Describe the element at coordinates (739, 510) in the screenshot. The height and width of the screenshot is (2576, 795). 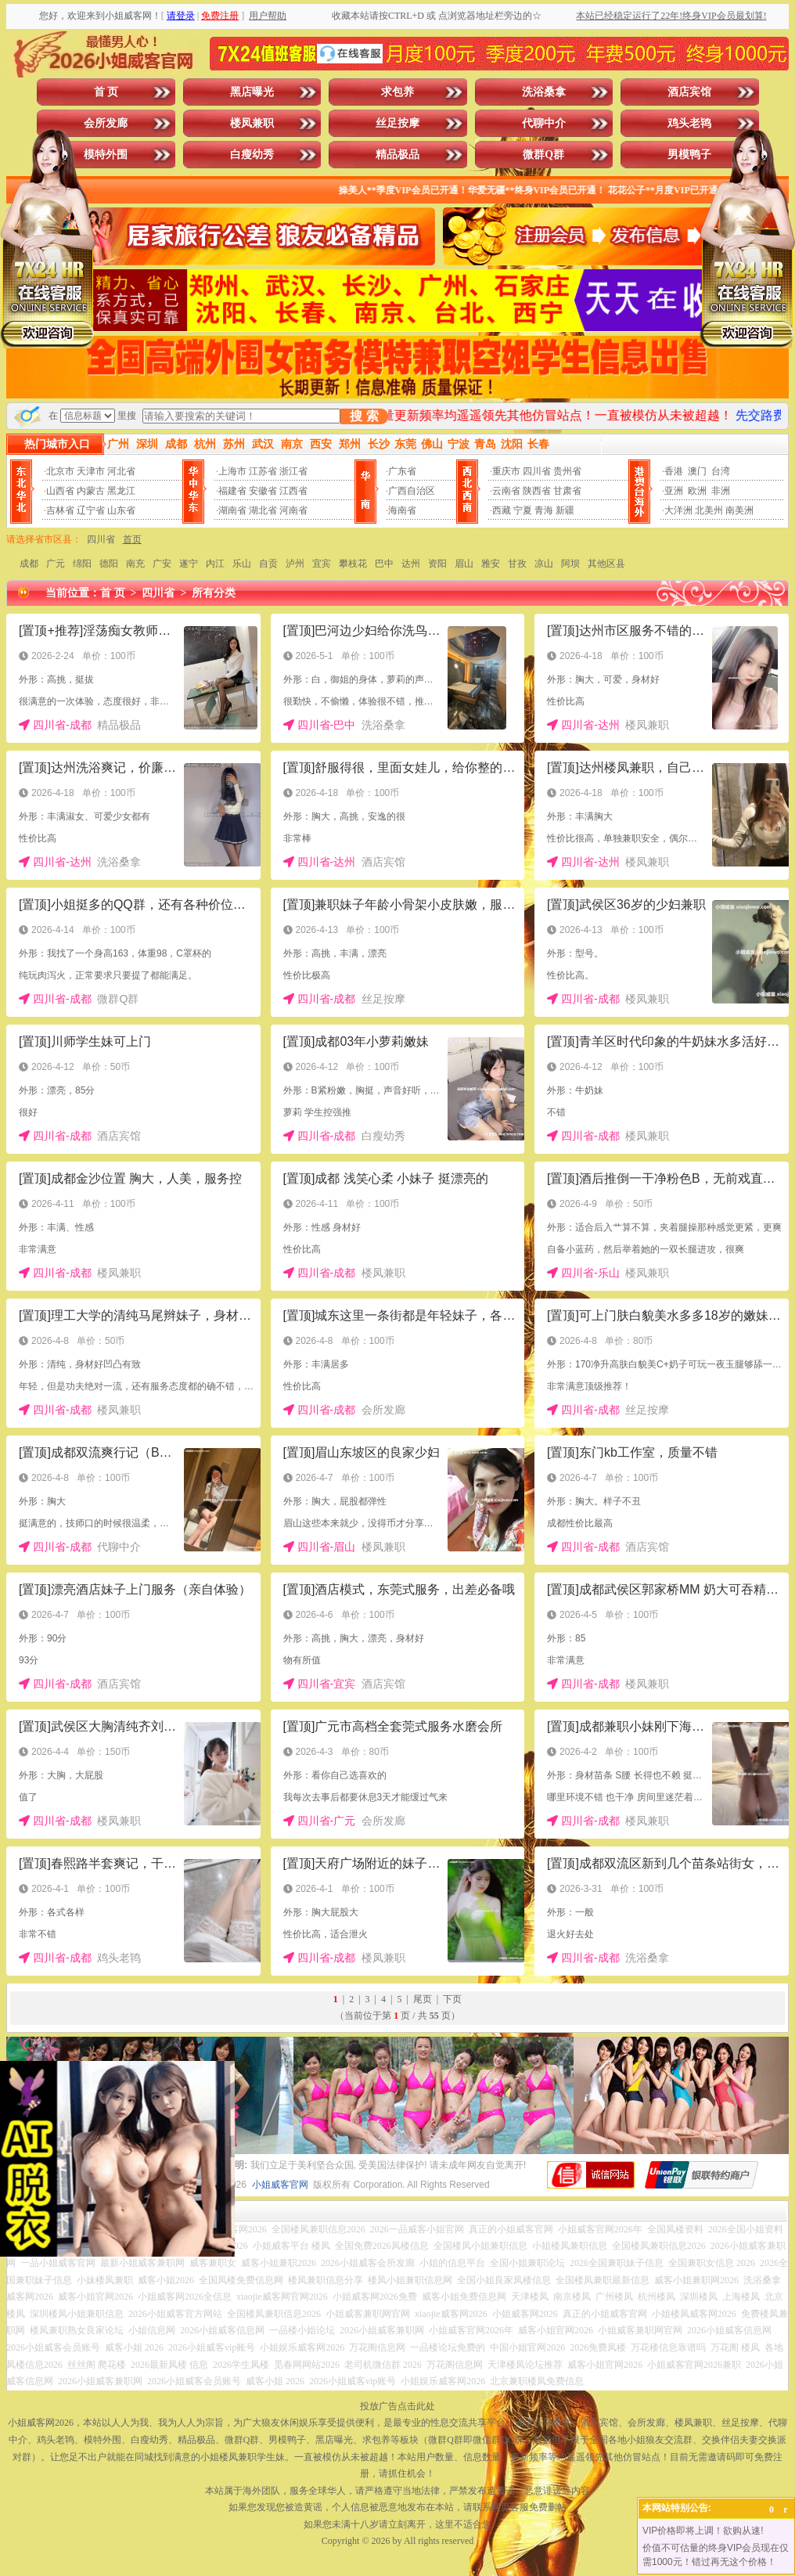
I see `南美洲` at that location.